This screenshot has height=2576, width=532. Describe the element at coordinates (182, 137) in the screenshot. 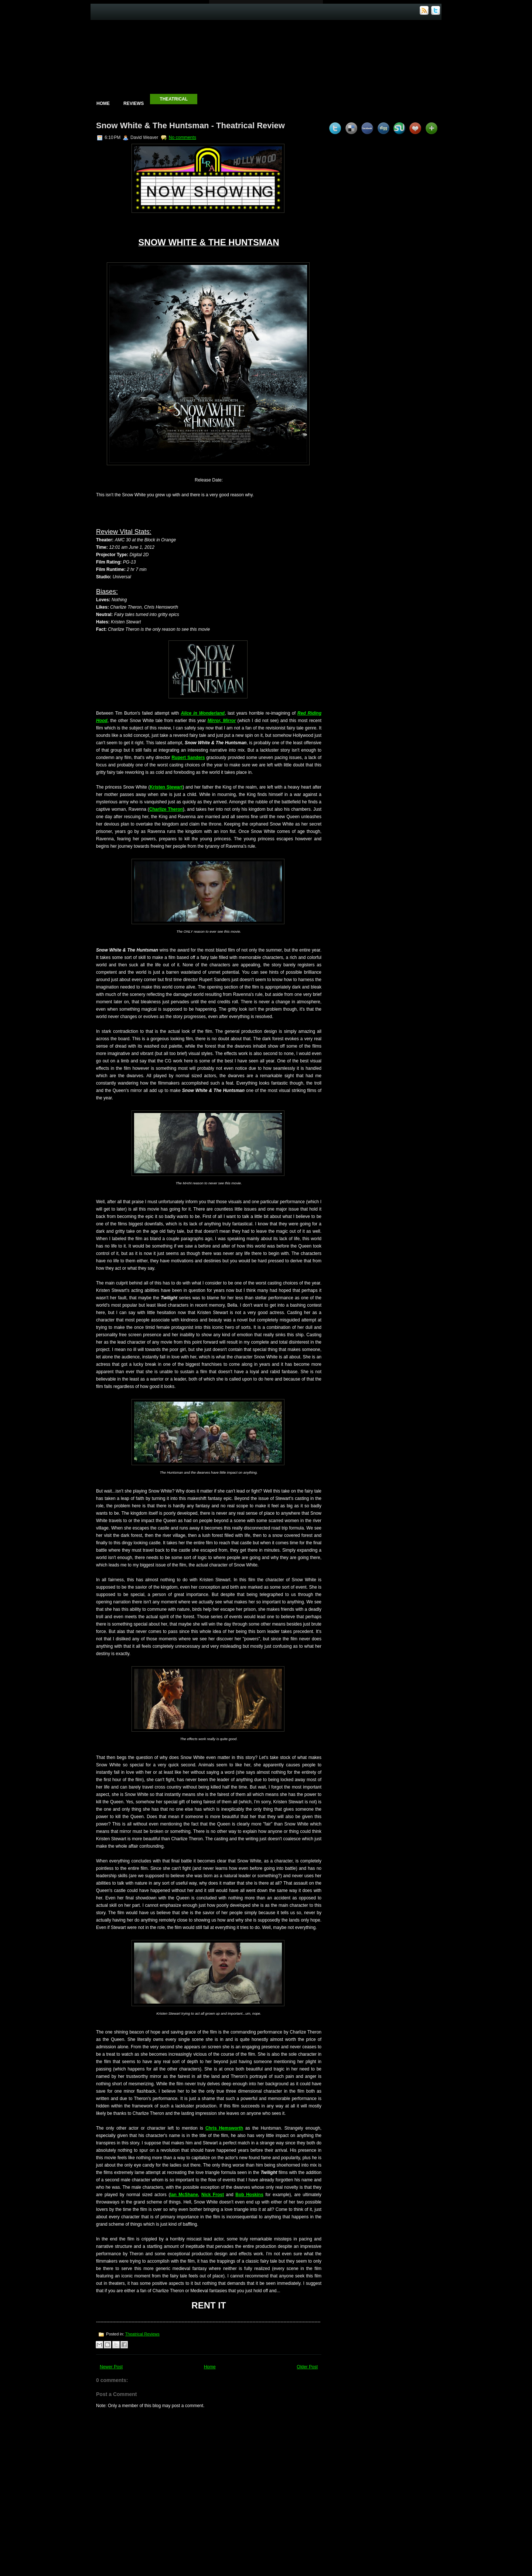

I see `No comments` at that location.